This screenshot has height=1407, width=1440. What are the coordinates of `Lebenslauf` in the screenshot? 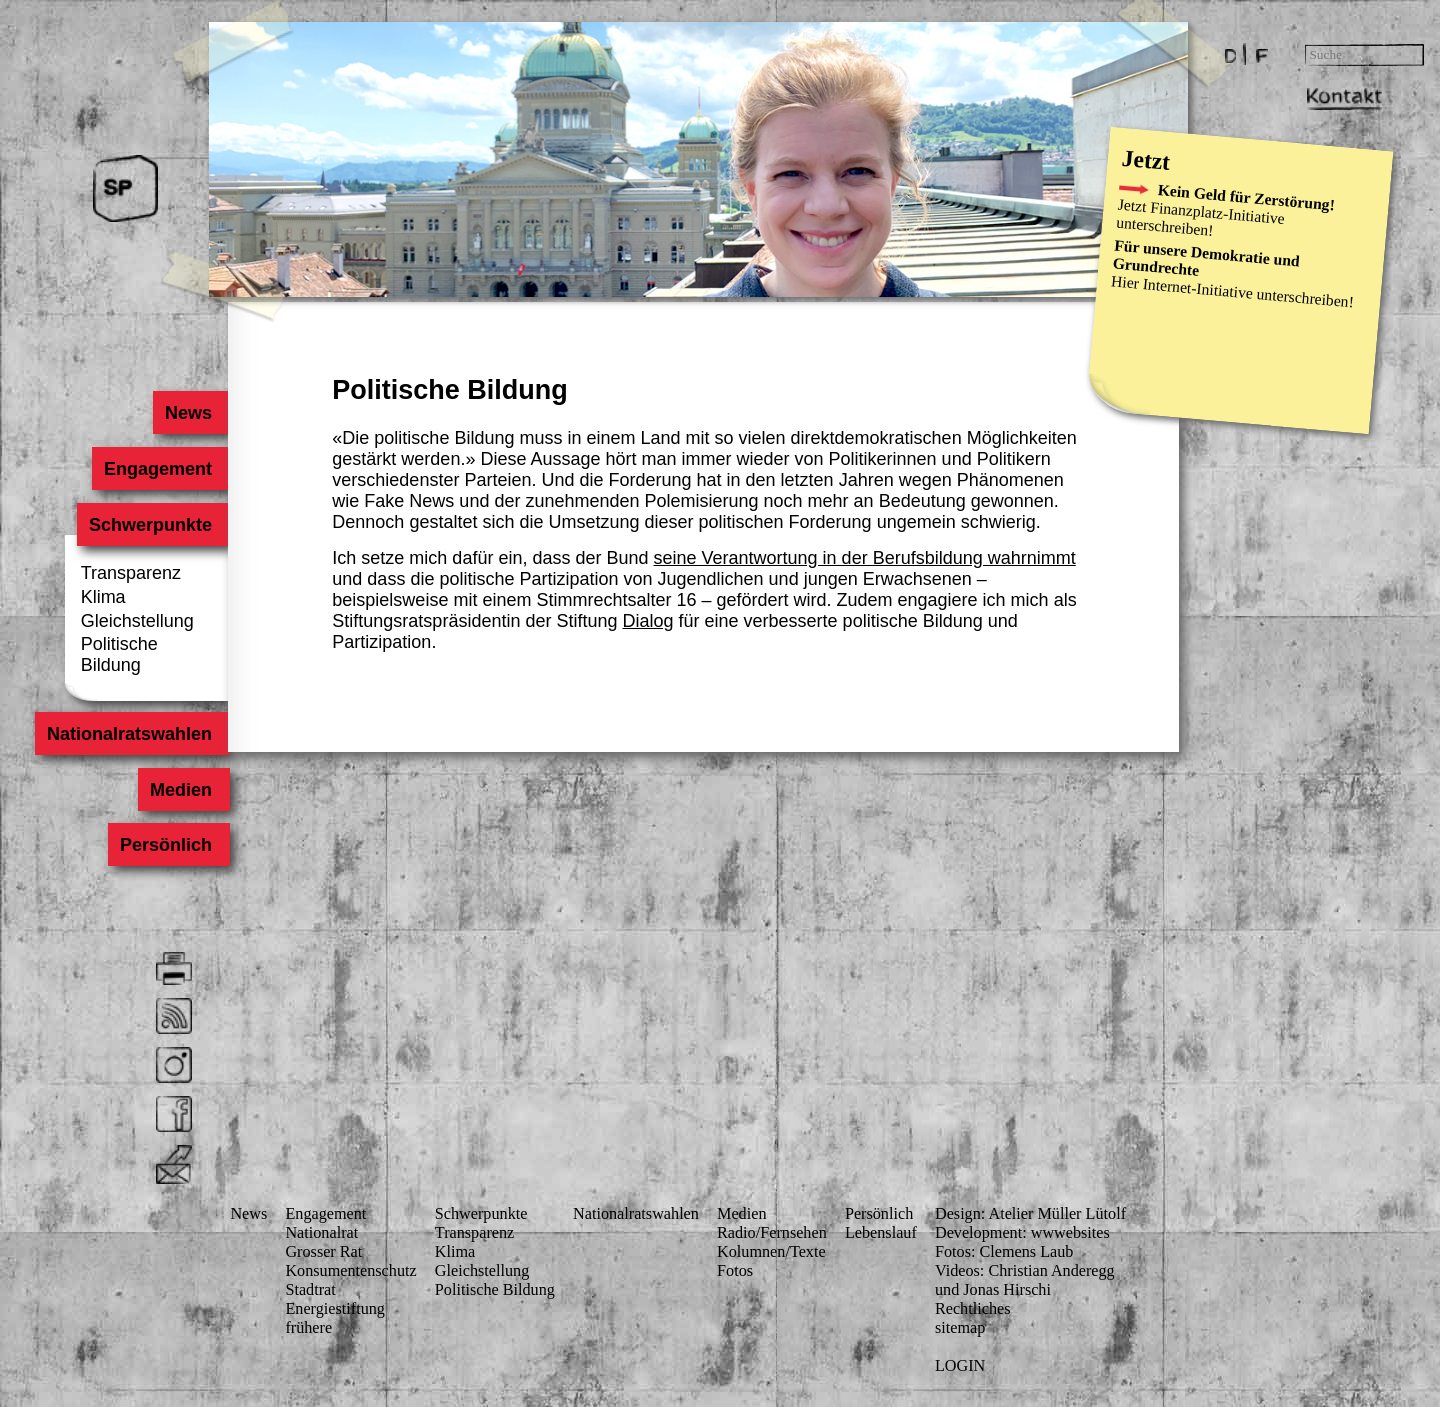 It's located at (881, 1233).